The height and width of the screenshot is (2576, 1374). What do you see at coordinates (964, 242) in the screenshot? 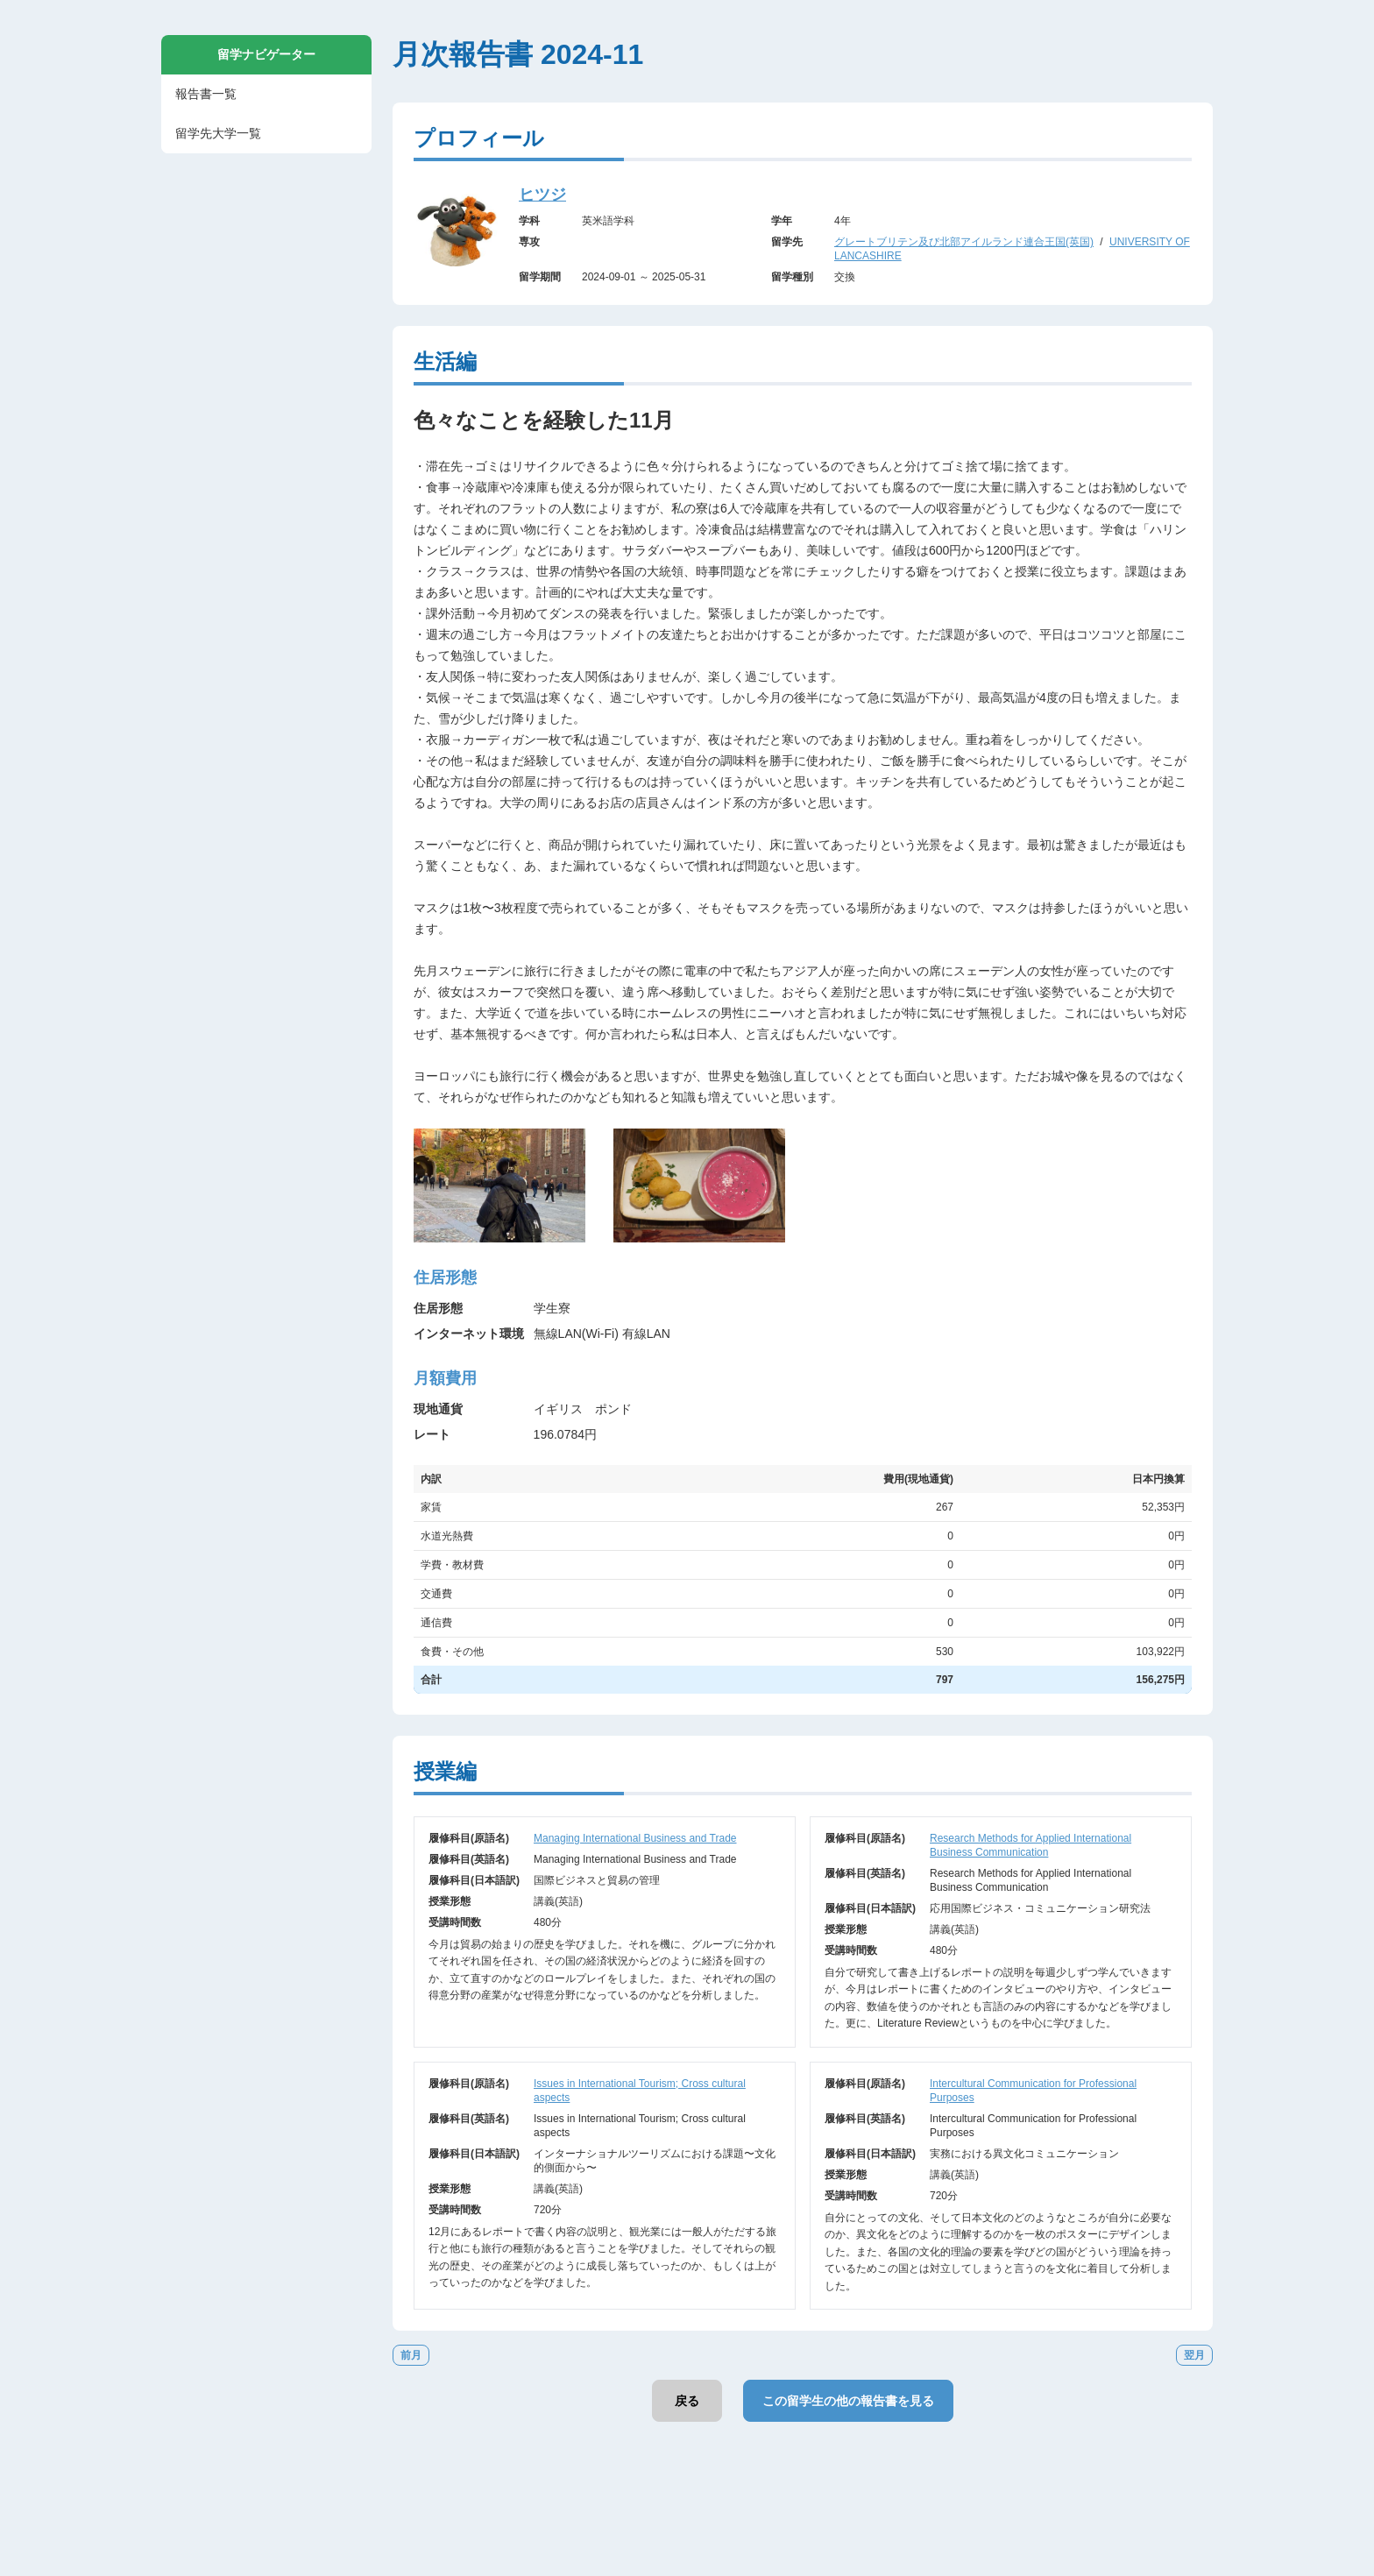
I see `グレートブリテン及び北部アイルランド連合王国(英国)` at bounding box center [964, 242].